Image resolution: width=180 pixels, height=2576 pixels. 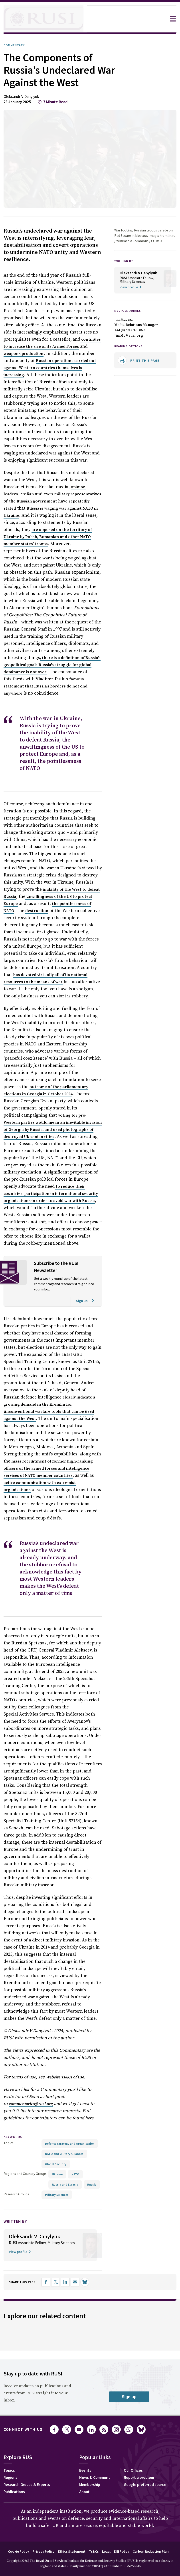 I want to click on [Share on LinkedIn], so click(x=69, y=2232).